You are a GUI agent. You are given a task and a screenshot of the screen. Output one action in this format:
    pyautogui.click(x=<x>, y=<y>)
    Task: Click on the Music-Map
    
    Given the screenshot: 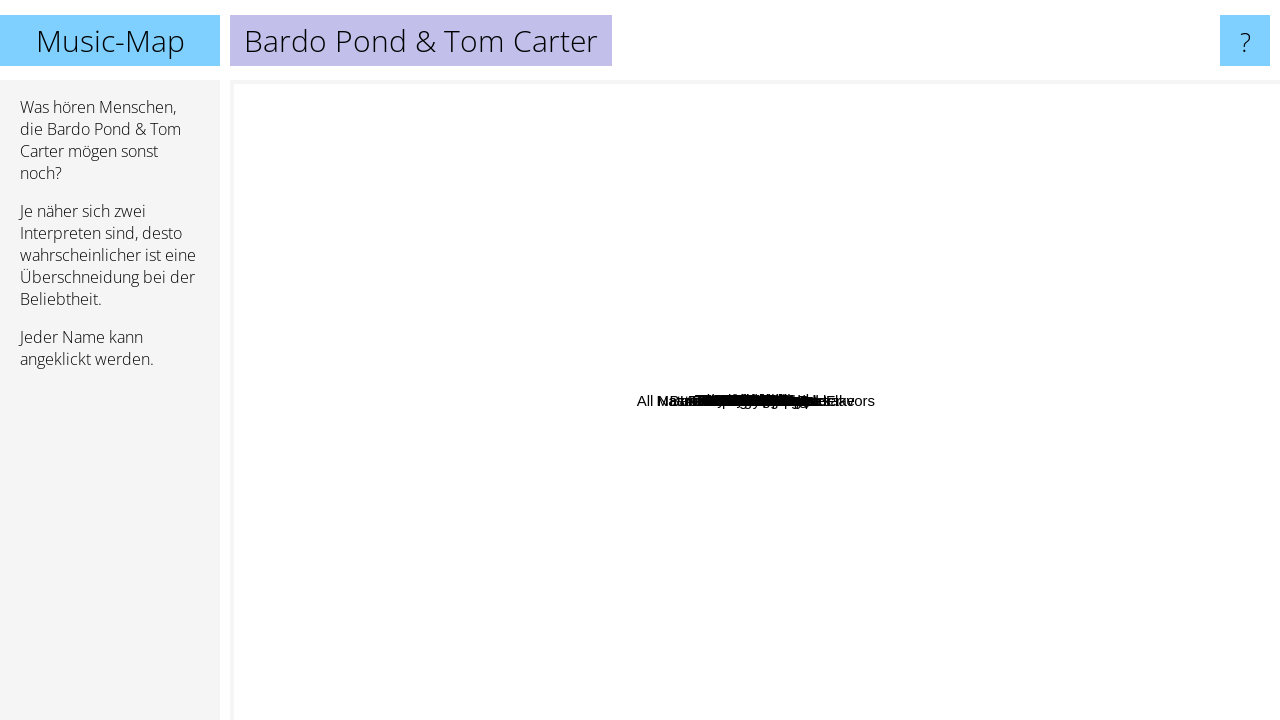 What is the action you would take?
    pyautogui.click(x=110, y=40)
    